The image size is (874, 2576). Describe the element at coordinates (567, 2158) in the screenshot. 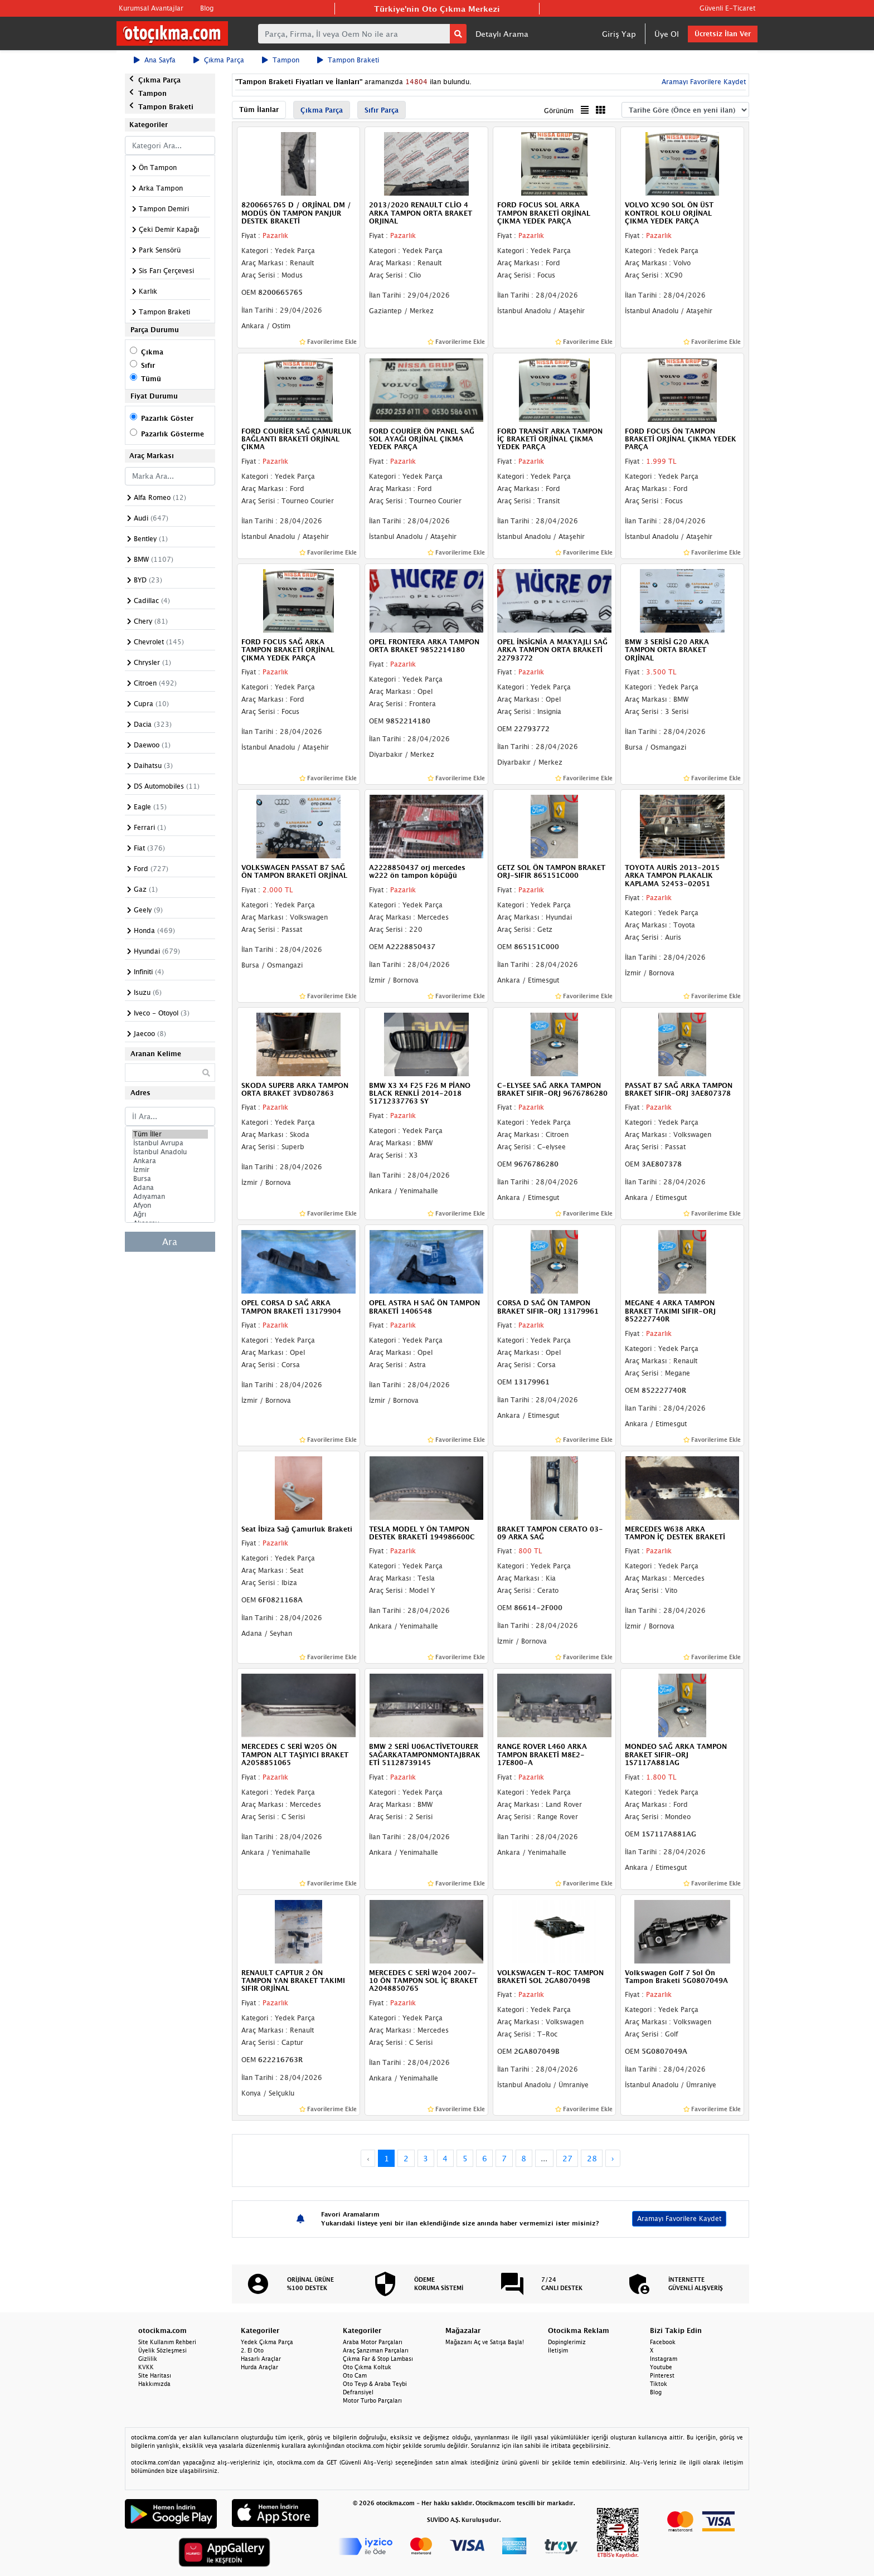

I see `27` at that location.